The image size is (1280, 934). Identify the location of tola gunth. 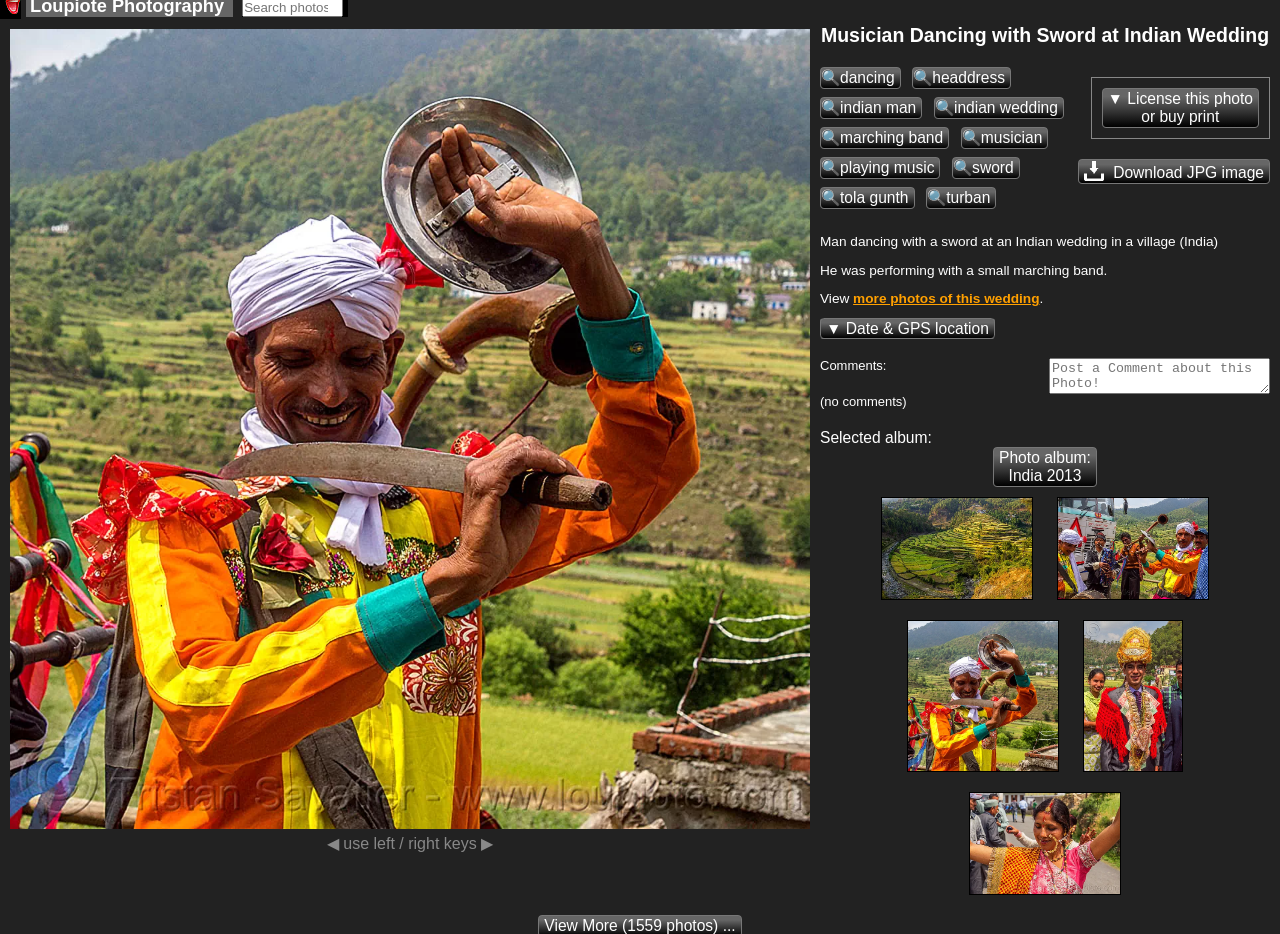
(874, 203).